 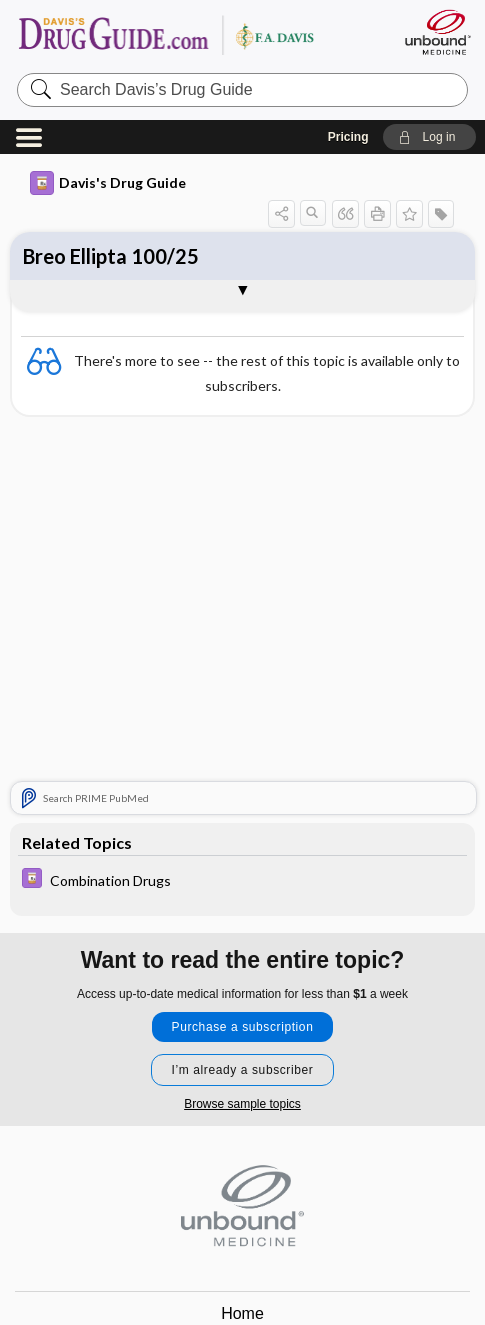 What do you see at coordinates (429, 137) in the screenshot?
I see `[button]` at bounding box center [429, 137].